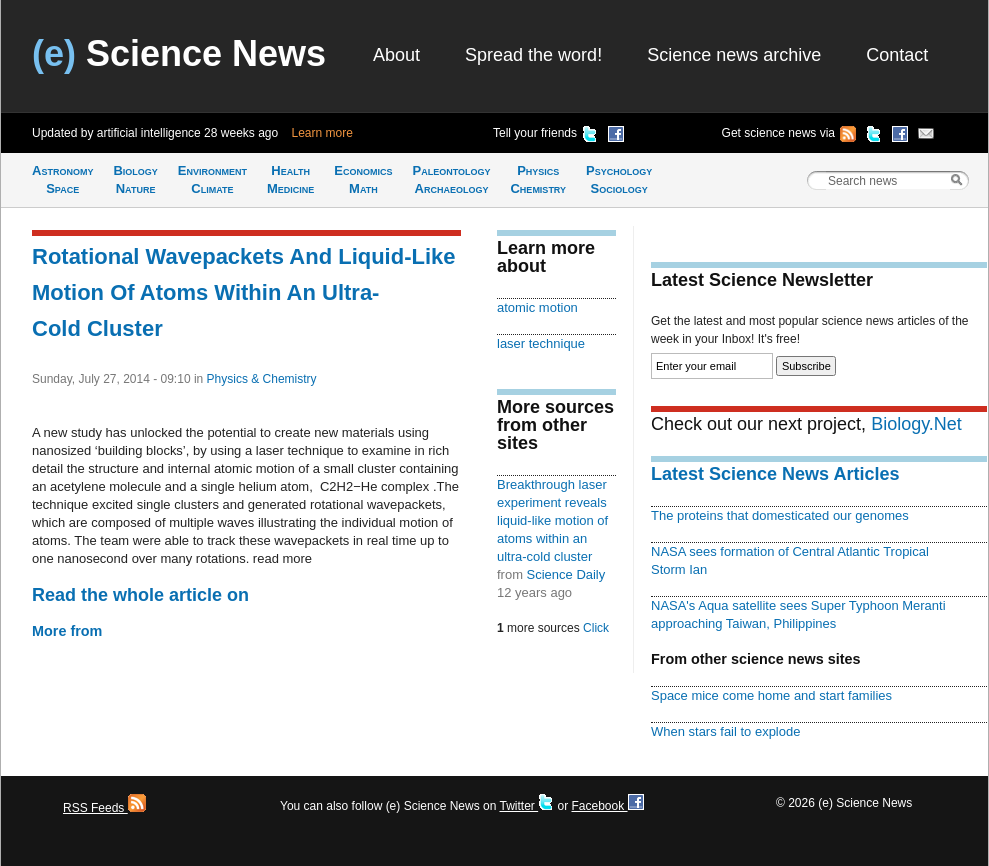 Image resolution: width=989 pixels, height=866 pixels. Describe the element at coordinates (780, 515) in the screenshot. I see `The proteins that domesticated our genomes` at that location.